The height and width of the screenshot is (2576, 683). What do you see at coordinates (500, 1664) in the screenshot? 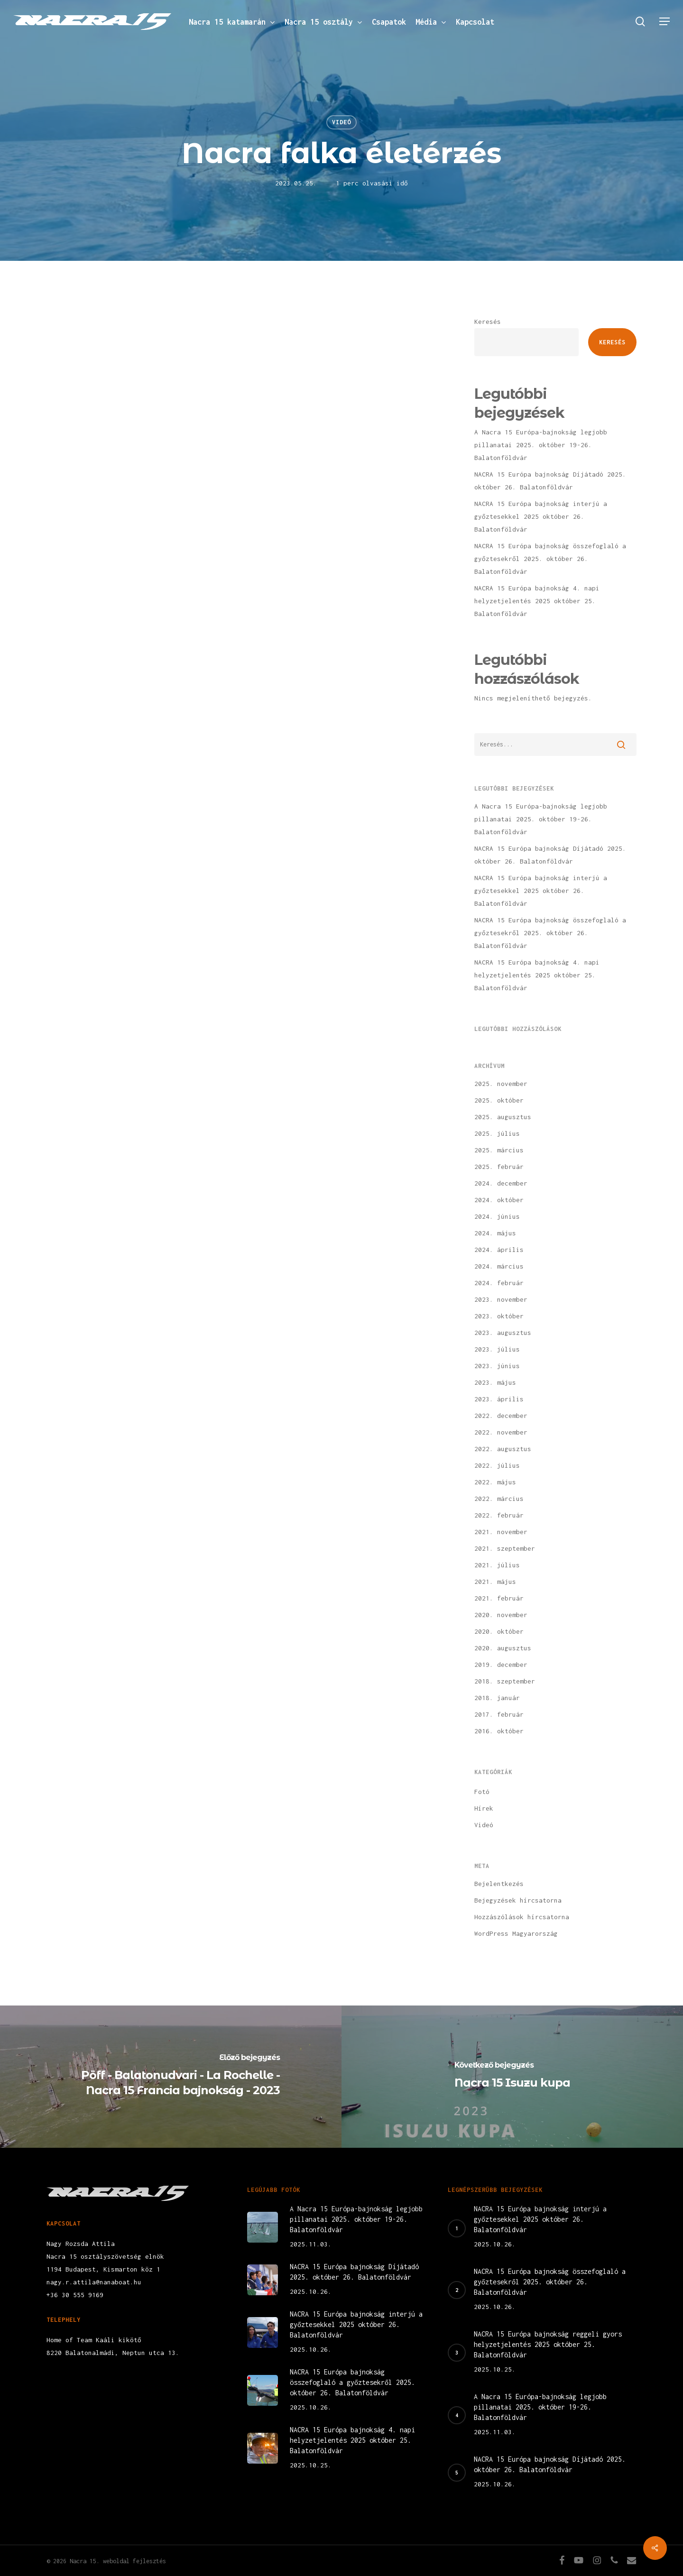
I see `2019. december` at bounding box center [500, 1664].